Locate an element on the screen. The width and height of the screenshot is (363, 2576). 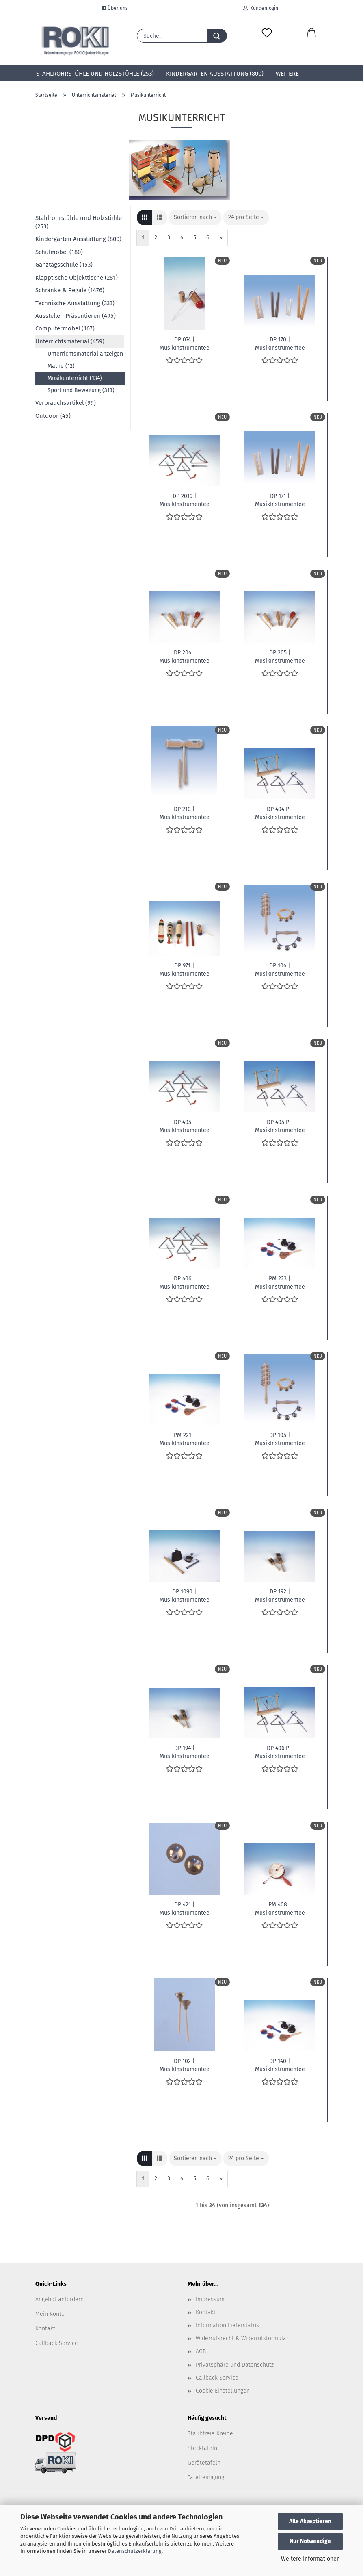
DP 2019 | MusikInstrumentee is located at coordinates (185, 500).